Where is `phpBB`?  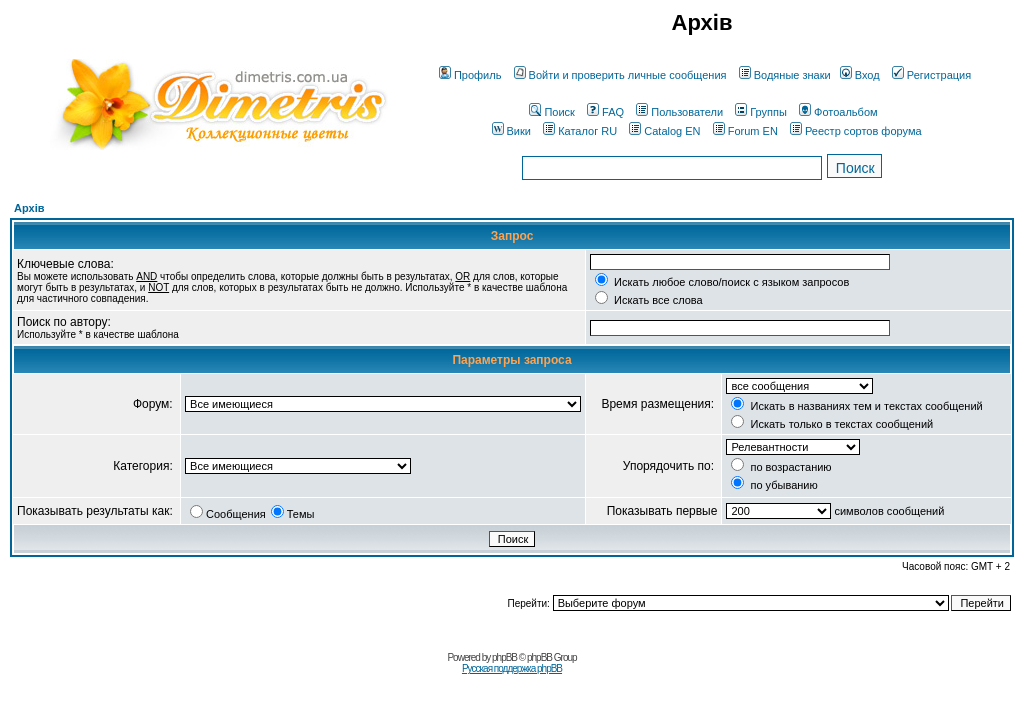 phpBB is located at coordinates (504, 657).